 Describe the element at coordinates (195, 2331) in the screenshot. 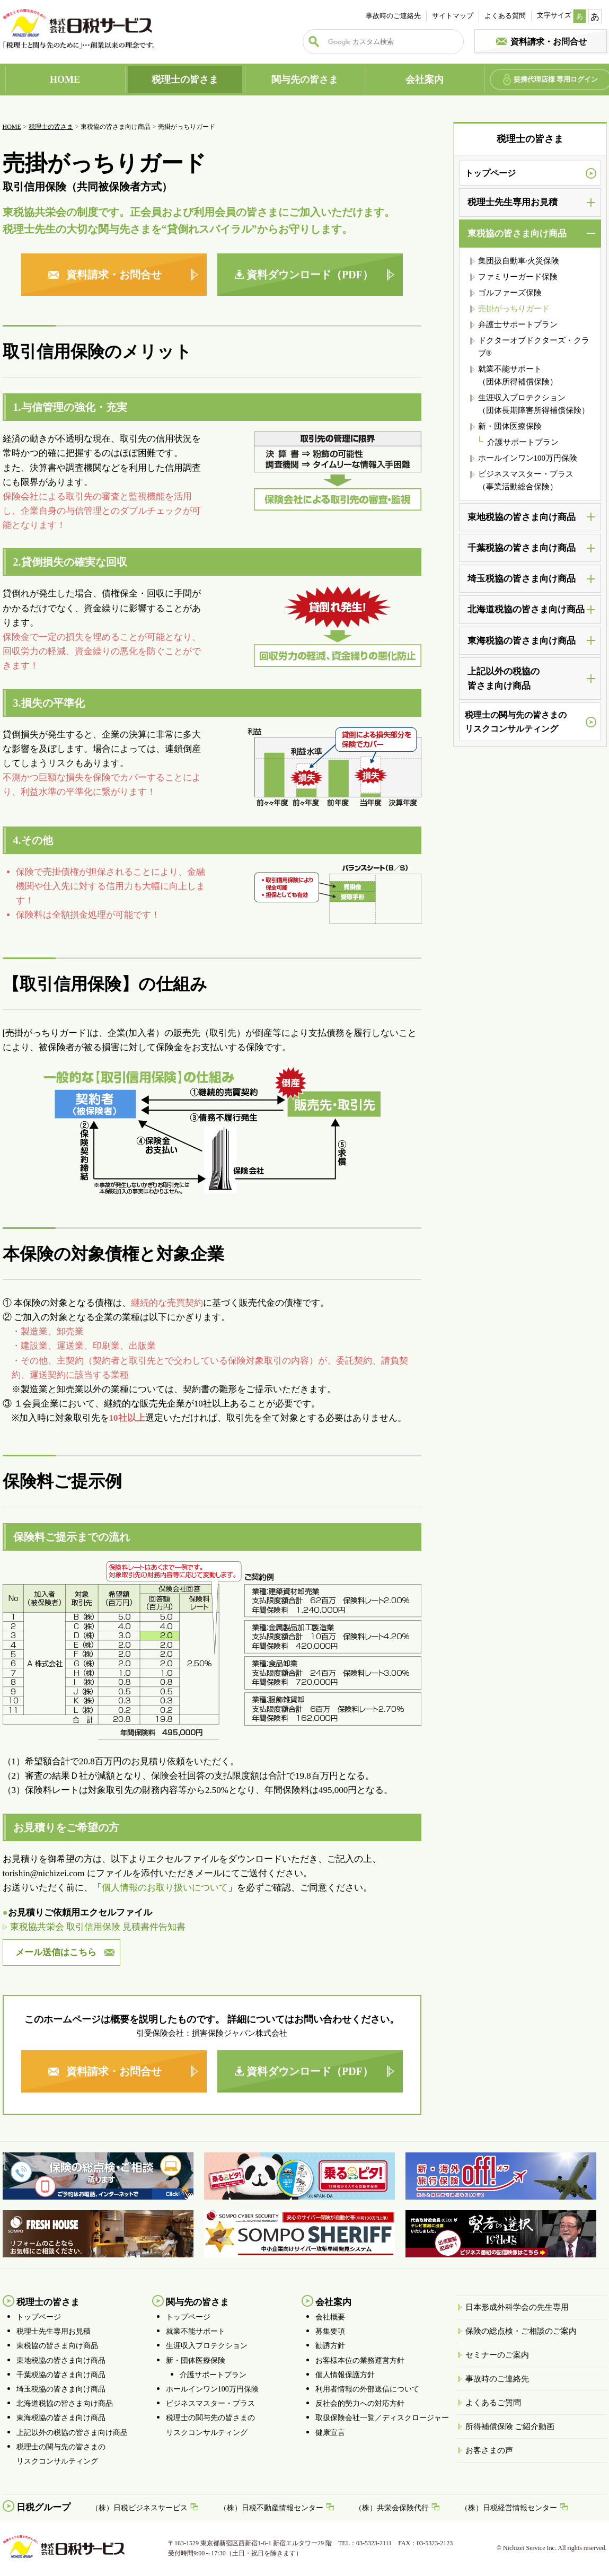

I see `就業不能サポート` at that location.